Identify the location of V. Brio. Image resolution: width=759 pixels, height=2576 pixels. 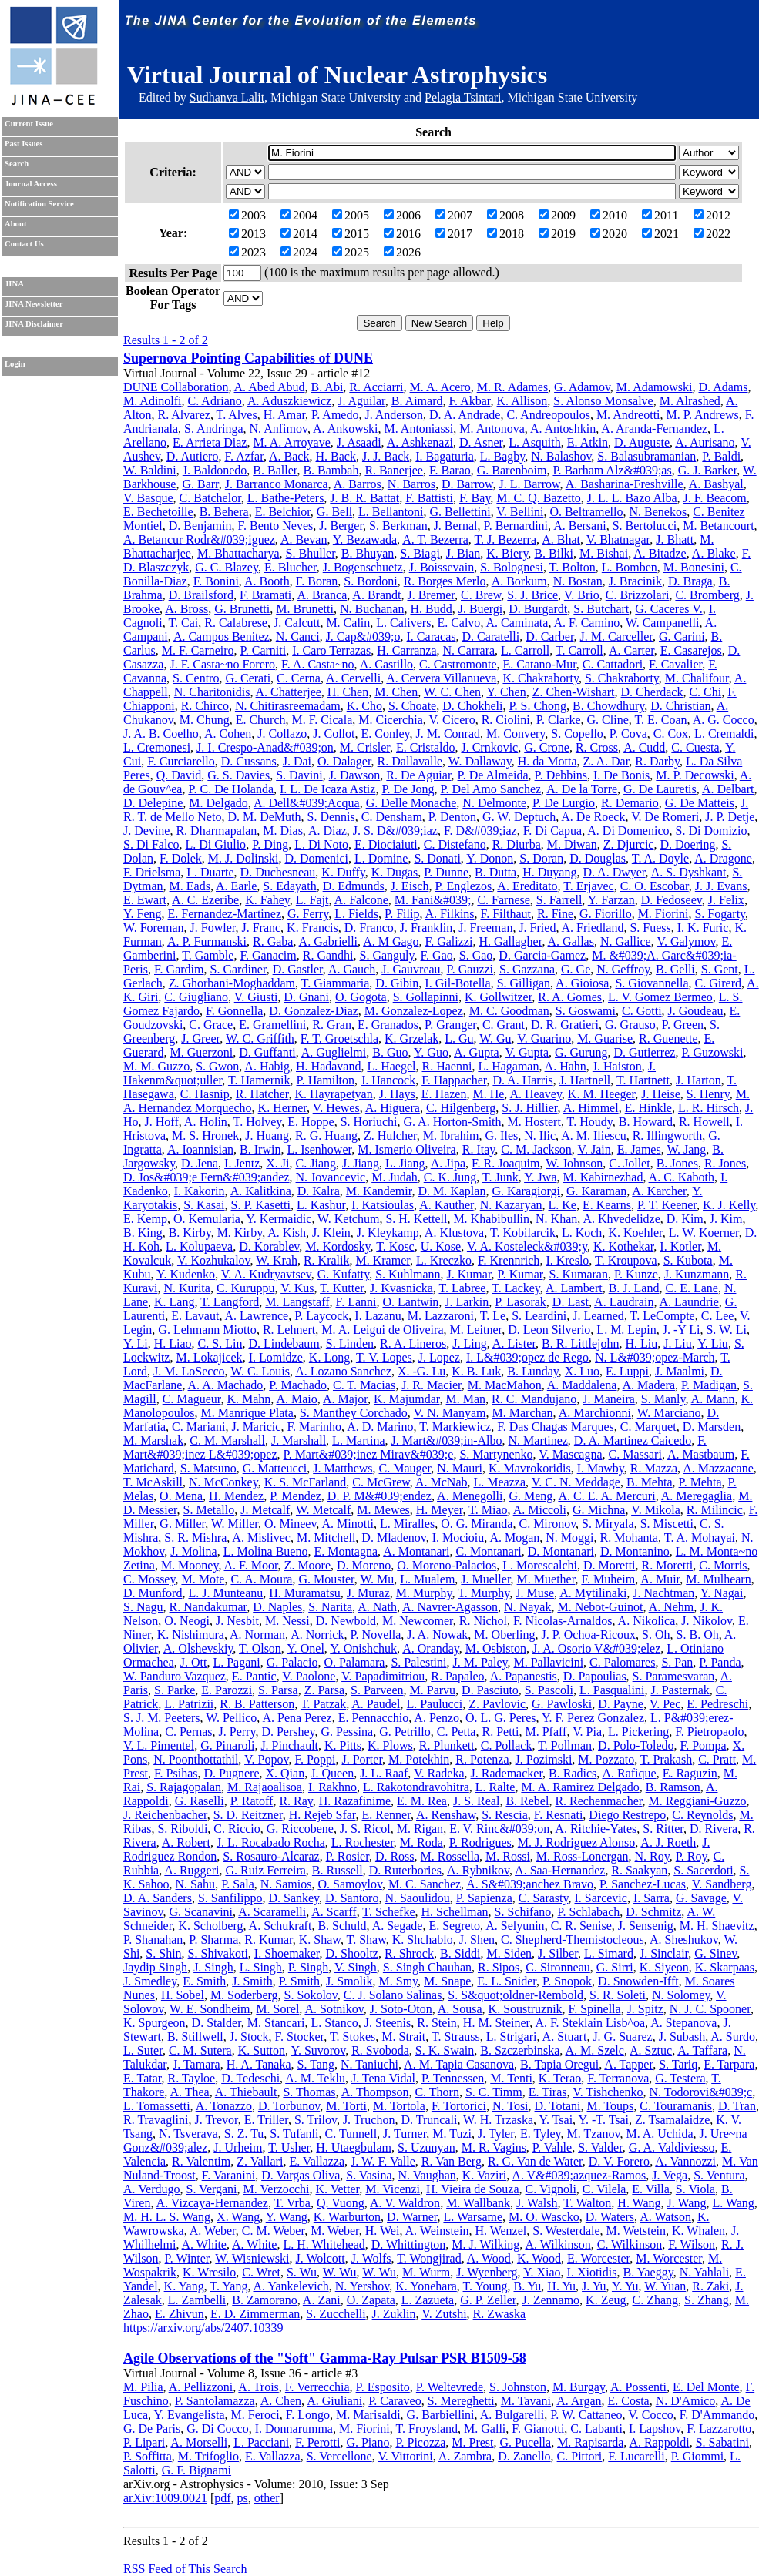
(581, 594).